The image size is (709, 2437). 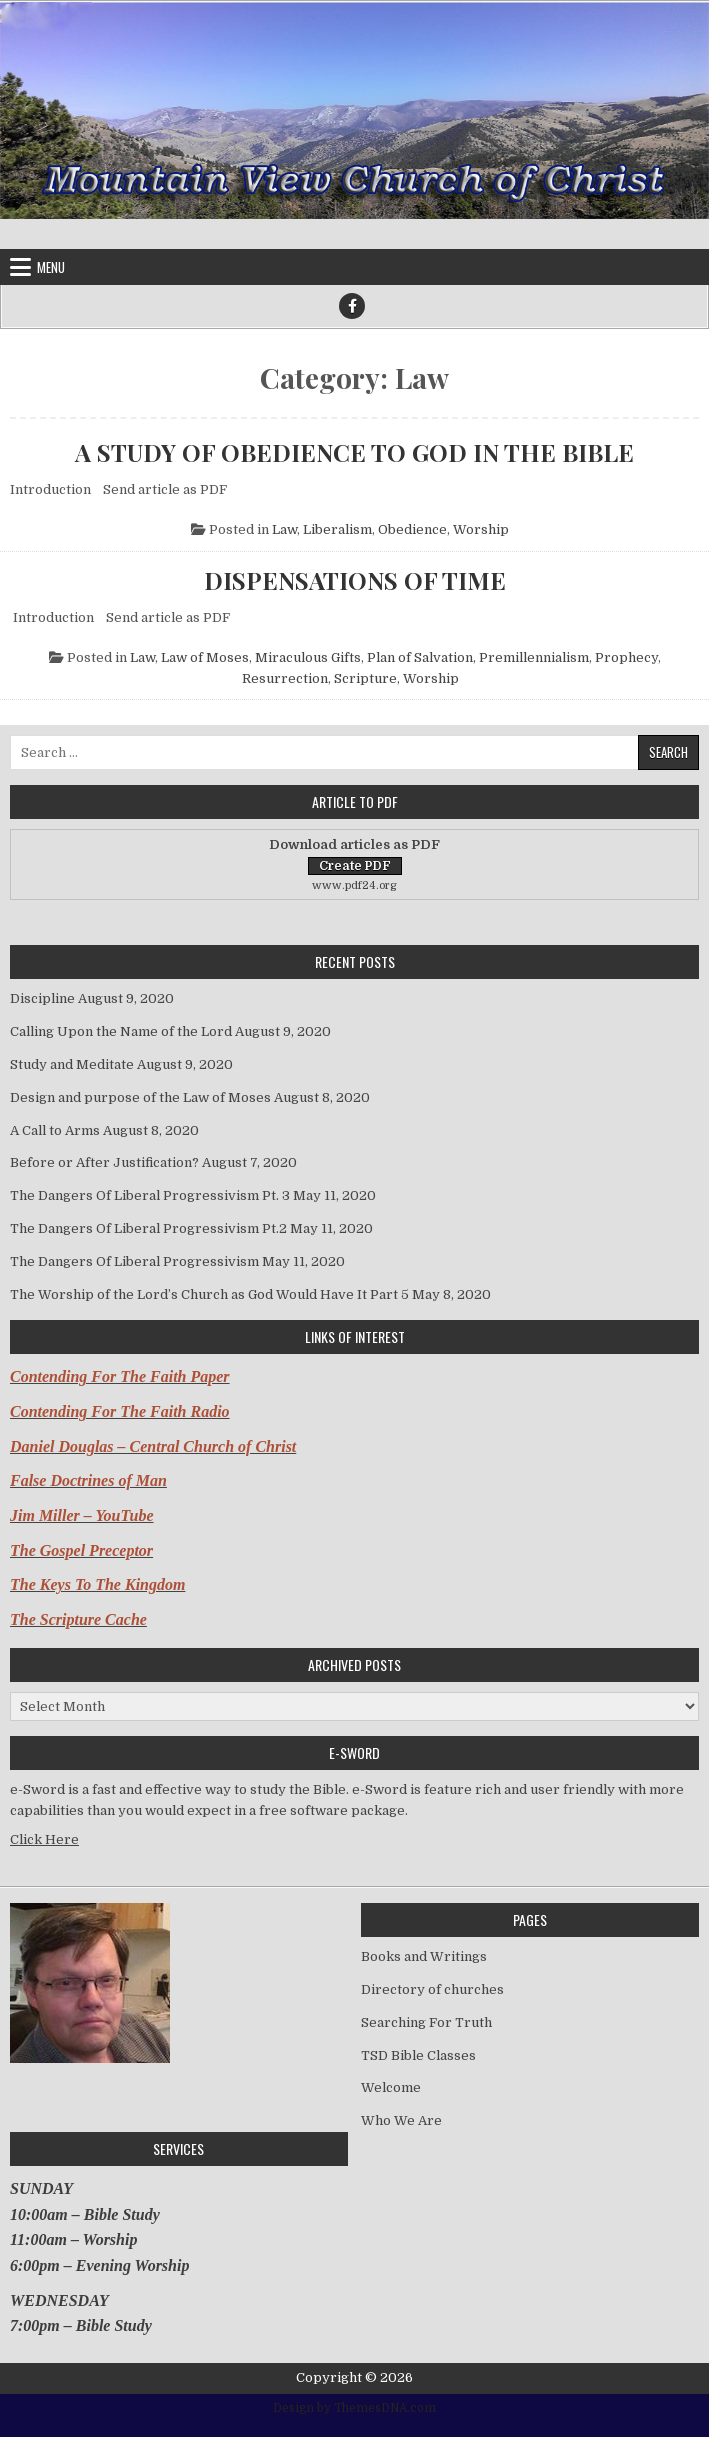 I want to click on The Dangers Of Liberal Progressivism, so click(x=134, y=1261).